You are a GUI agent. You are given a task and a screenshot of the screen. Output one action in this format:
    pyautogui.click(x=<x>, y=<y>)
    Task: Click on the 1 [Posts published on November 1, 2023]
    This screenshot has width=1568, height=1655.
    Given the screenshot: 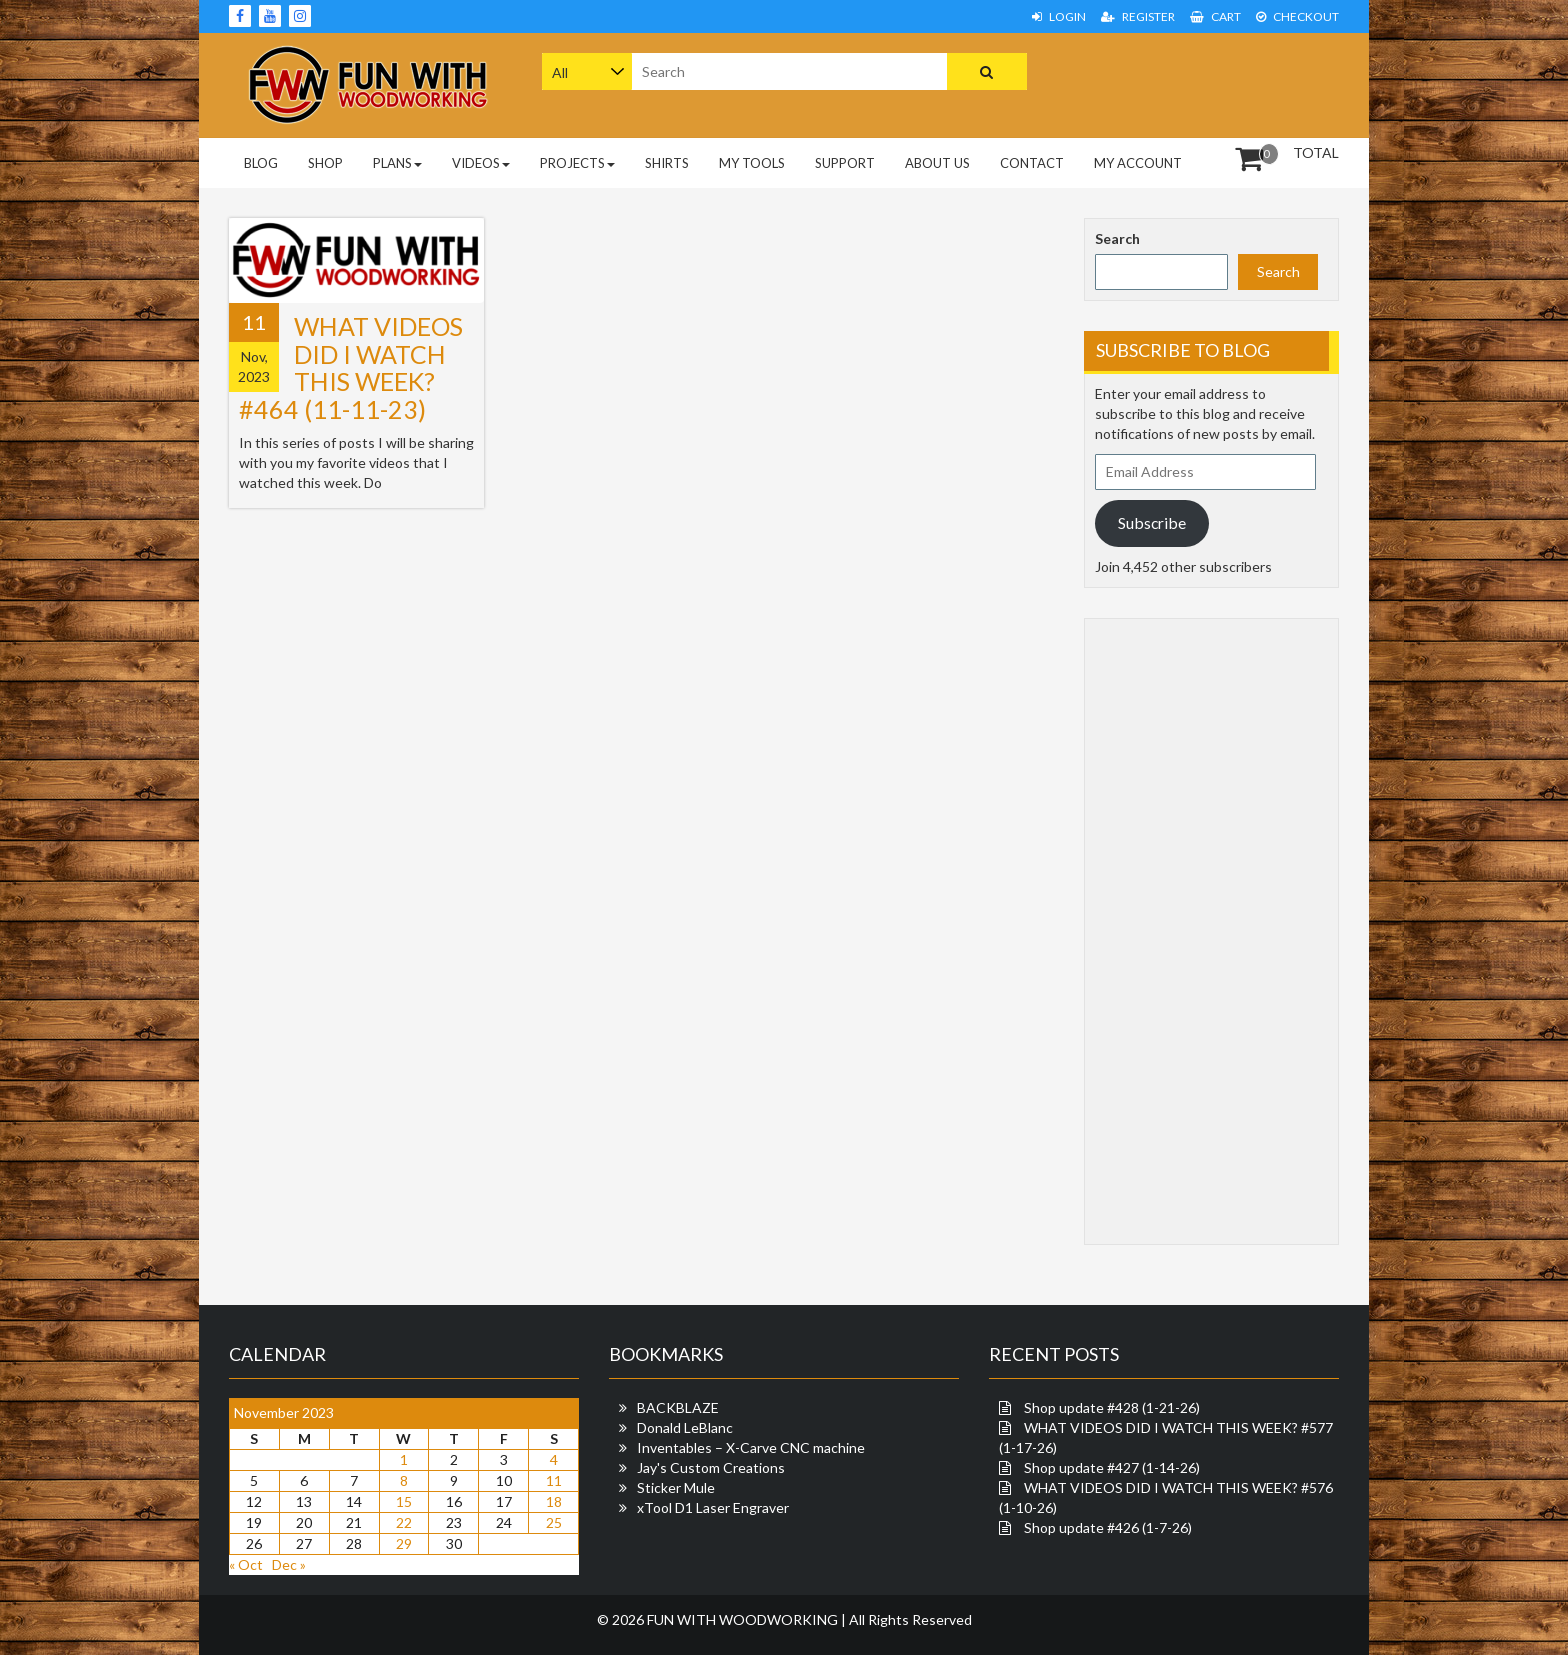 What is the action you would take?
    pyautogui.click(x=404, y=1459)
    